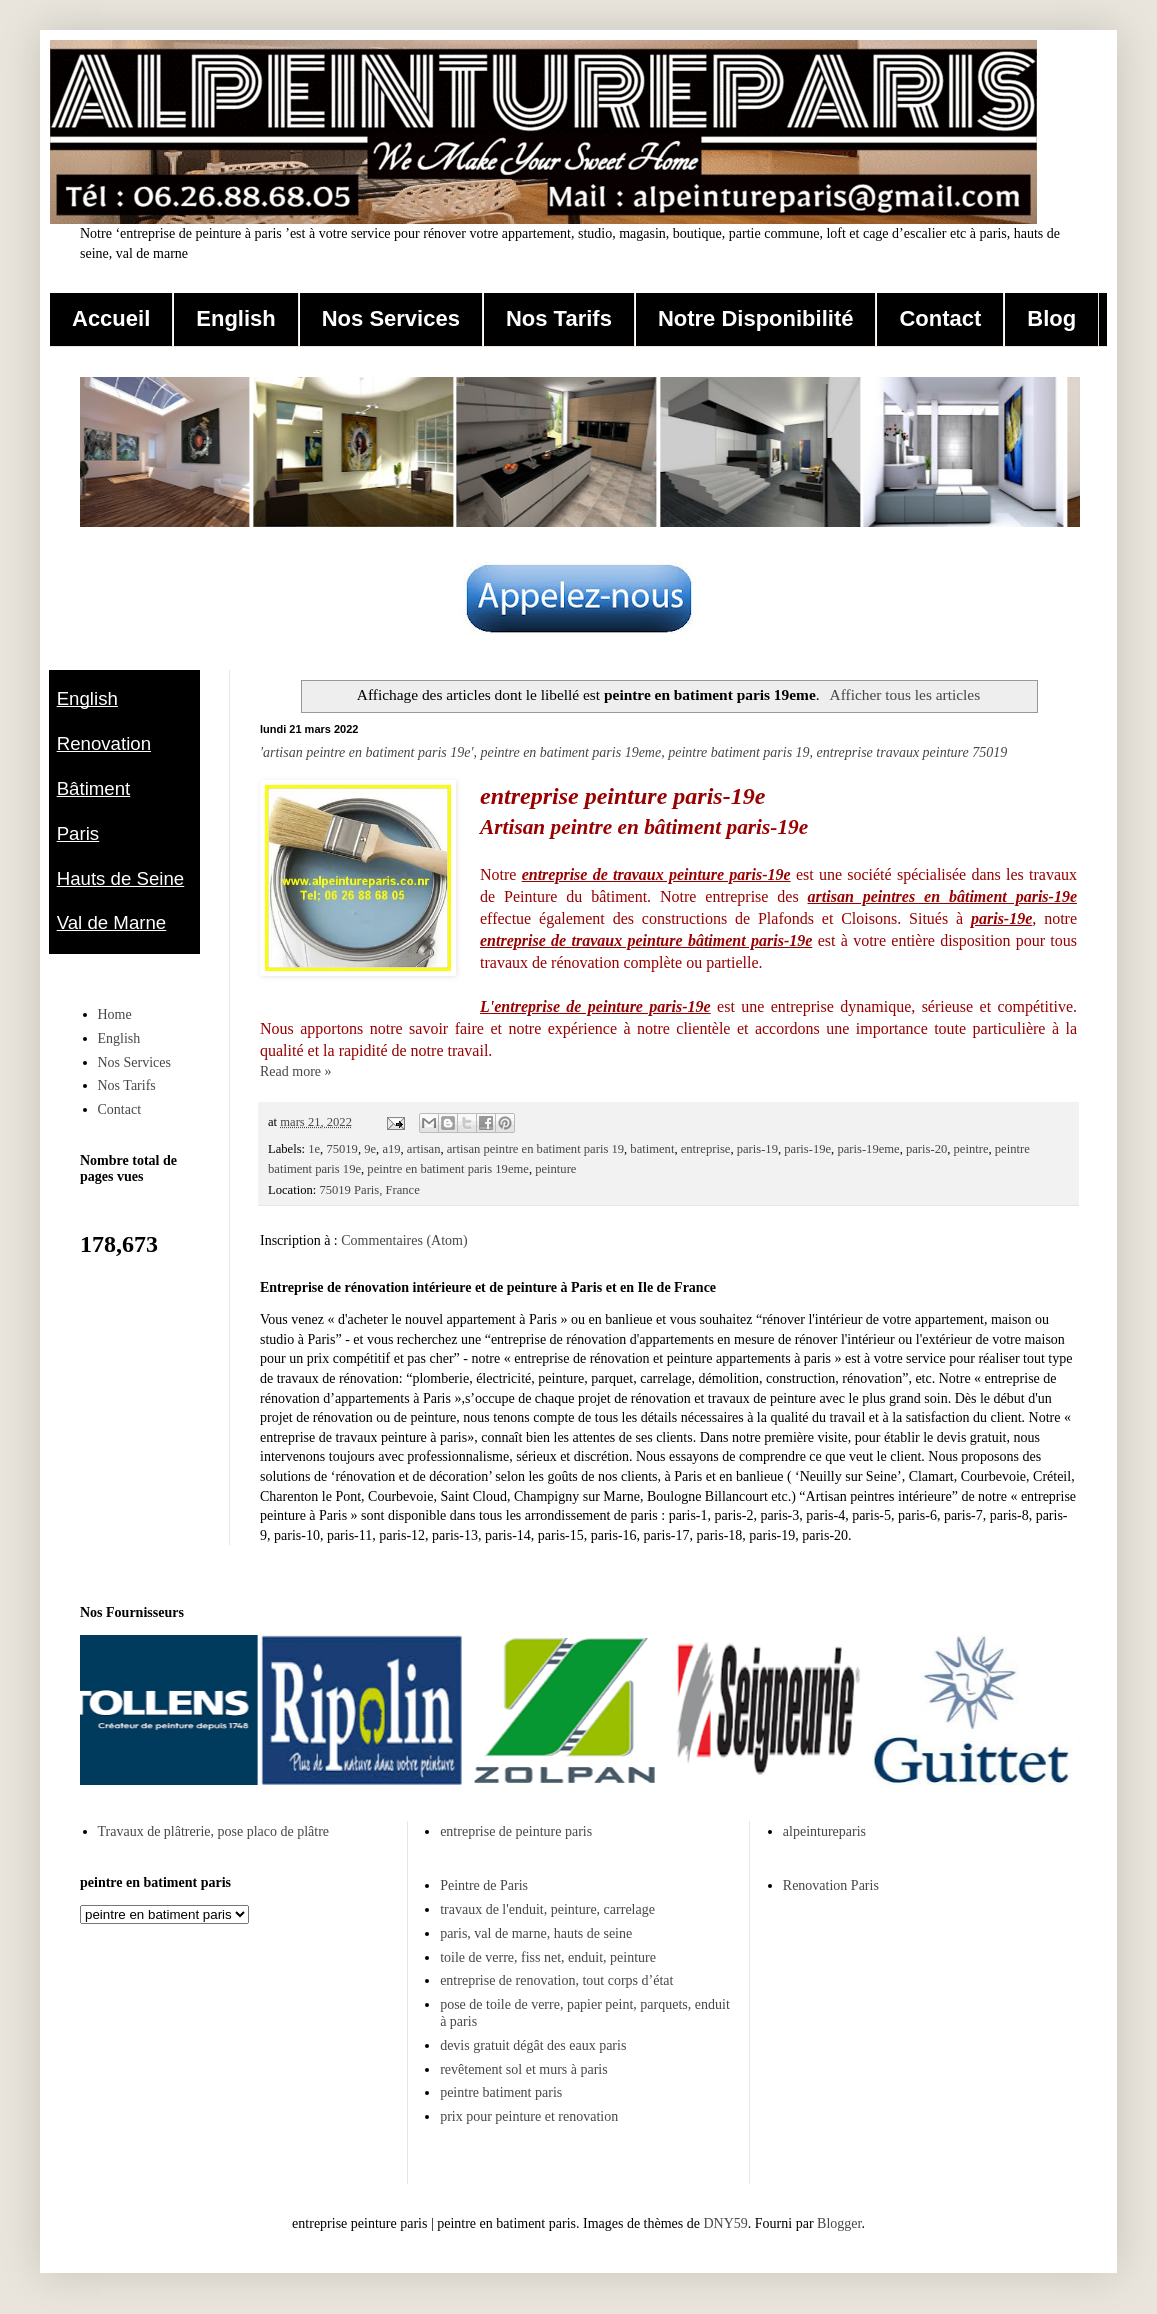  Describe the element at coordinates (115, 1014) in the screenshot. I see `Home` at that location.